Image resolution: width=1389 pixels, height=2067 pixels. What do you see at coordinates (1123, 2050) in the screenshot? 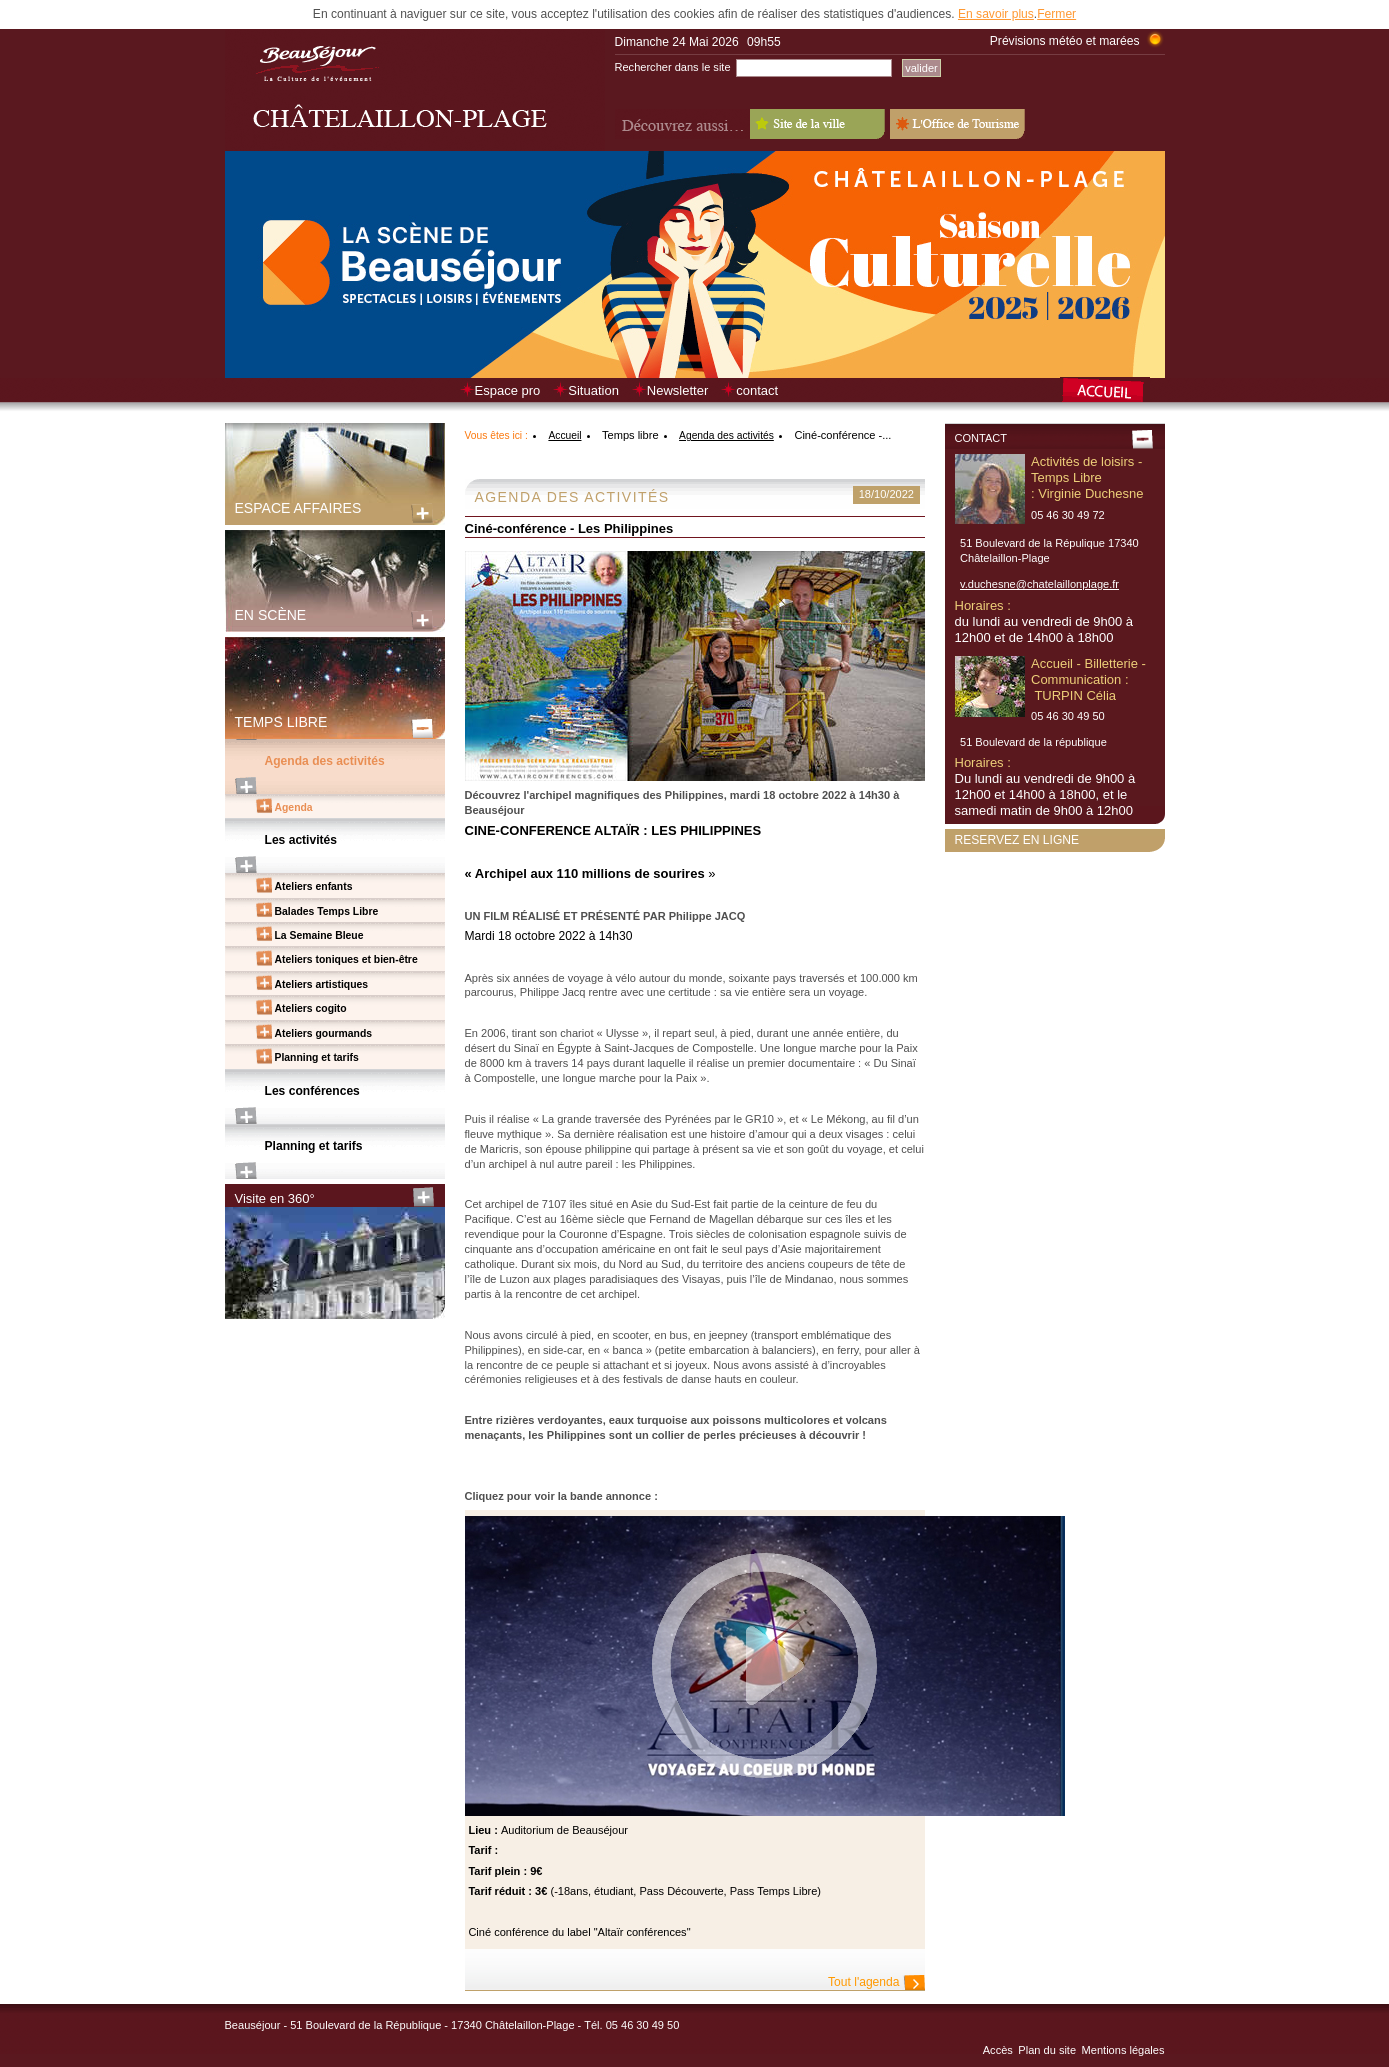
I see `Mentions légales` at bounding box center [1123, 2050].